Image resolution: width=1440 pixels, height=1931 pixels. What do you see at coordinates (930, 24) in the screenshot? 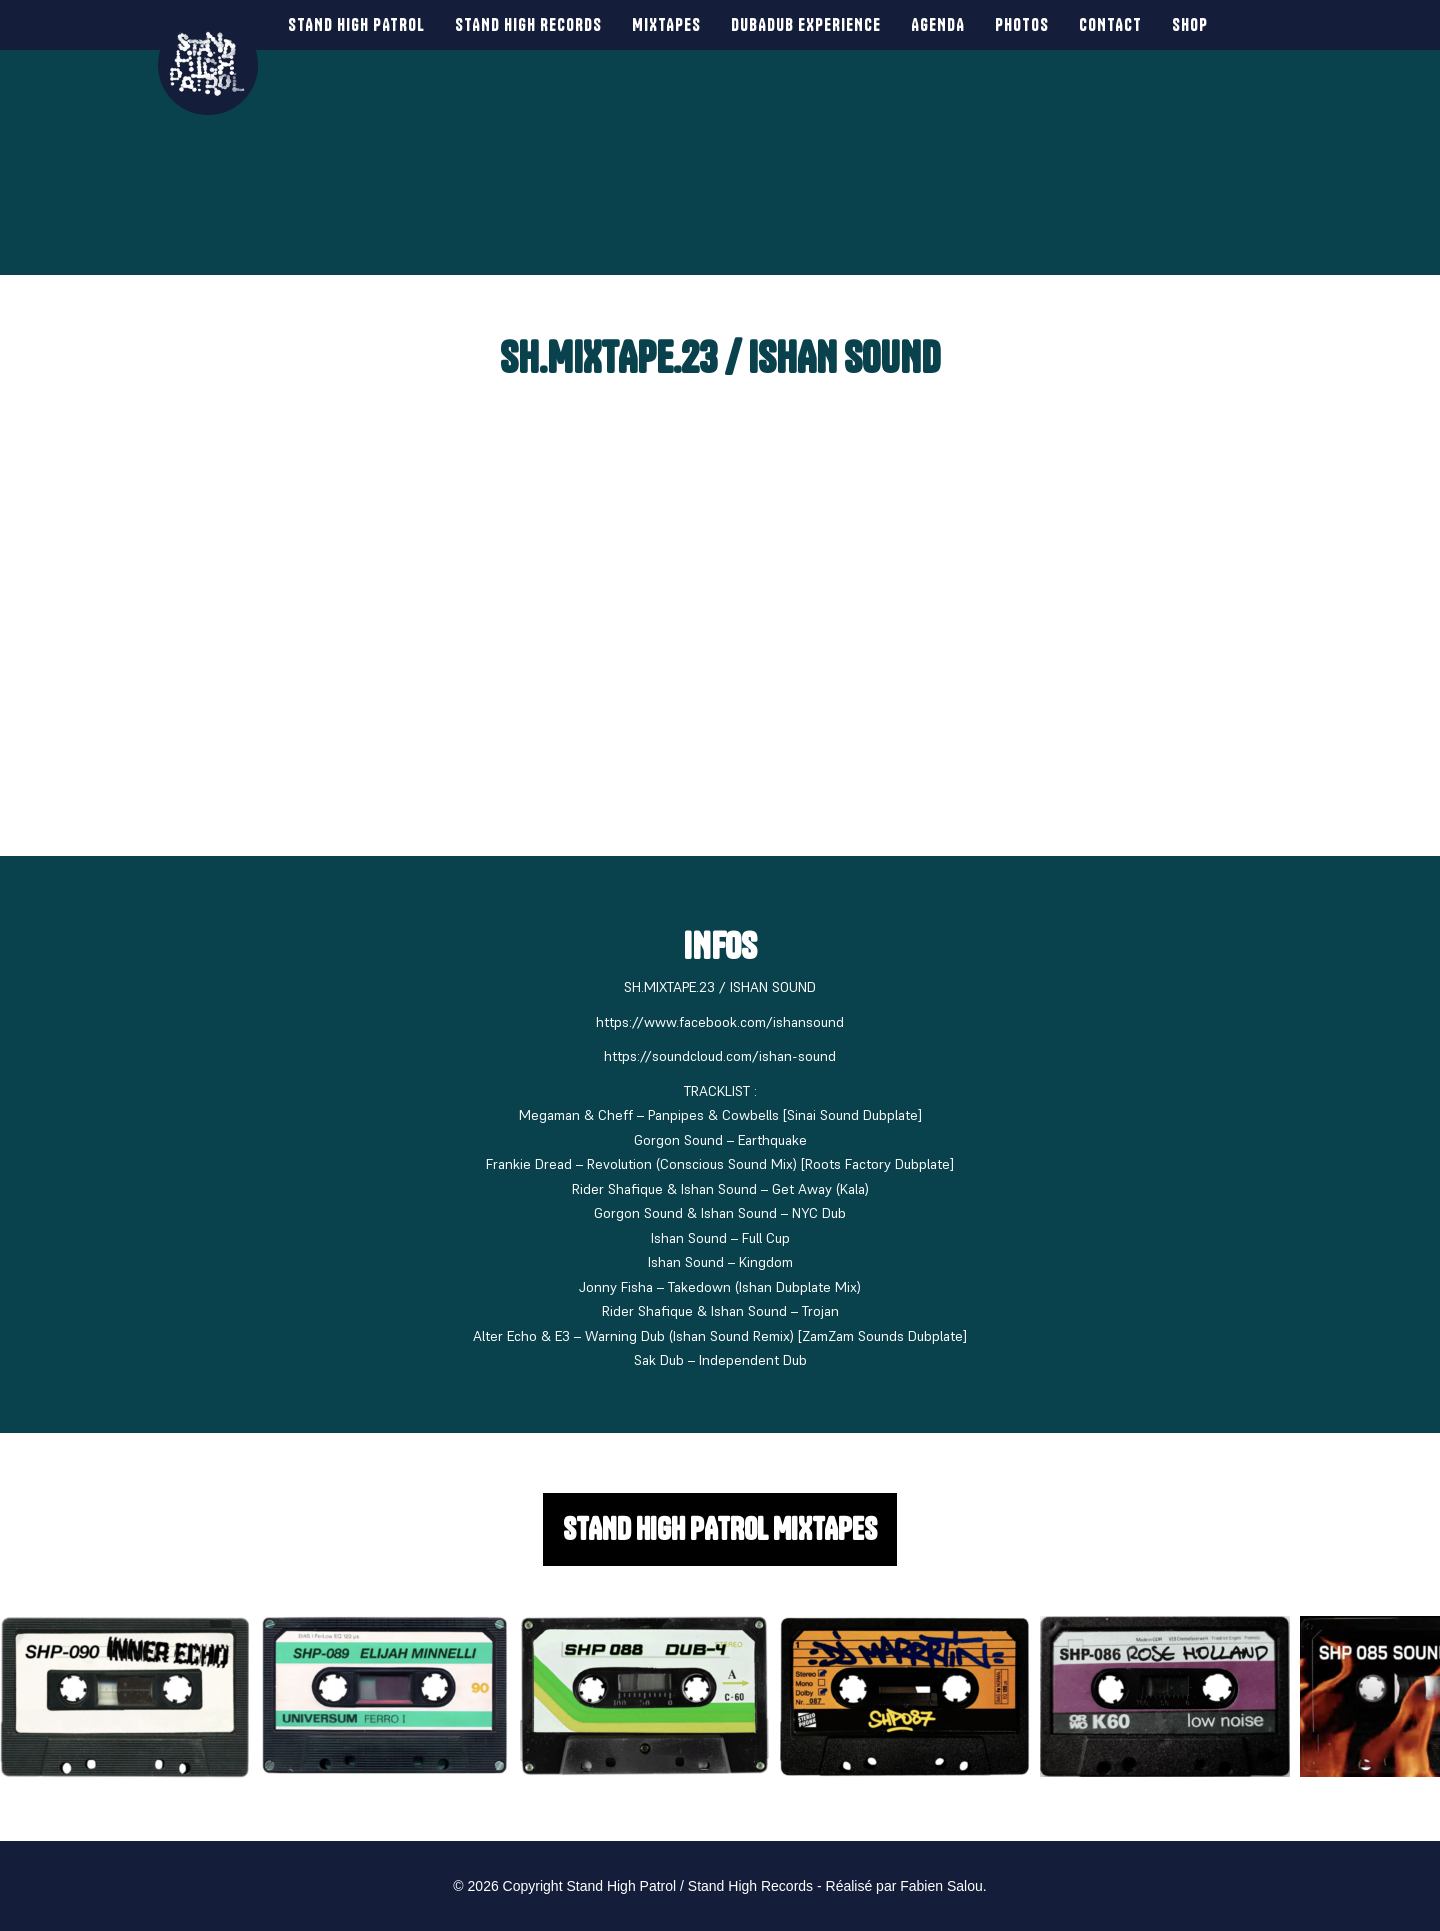
I see `Agenda` at bounding box center [930, 24].